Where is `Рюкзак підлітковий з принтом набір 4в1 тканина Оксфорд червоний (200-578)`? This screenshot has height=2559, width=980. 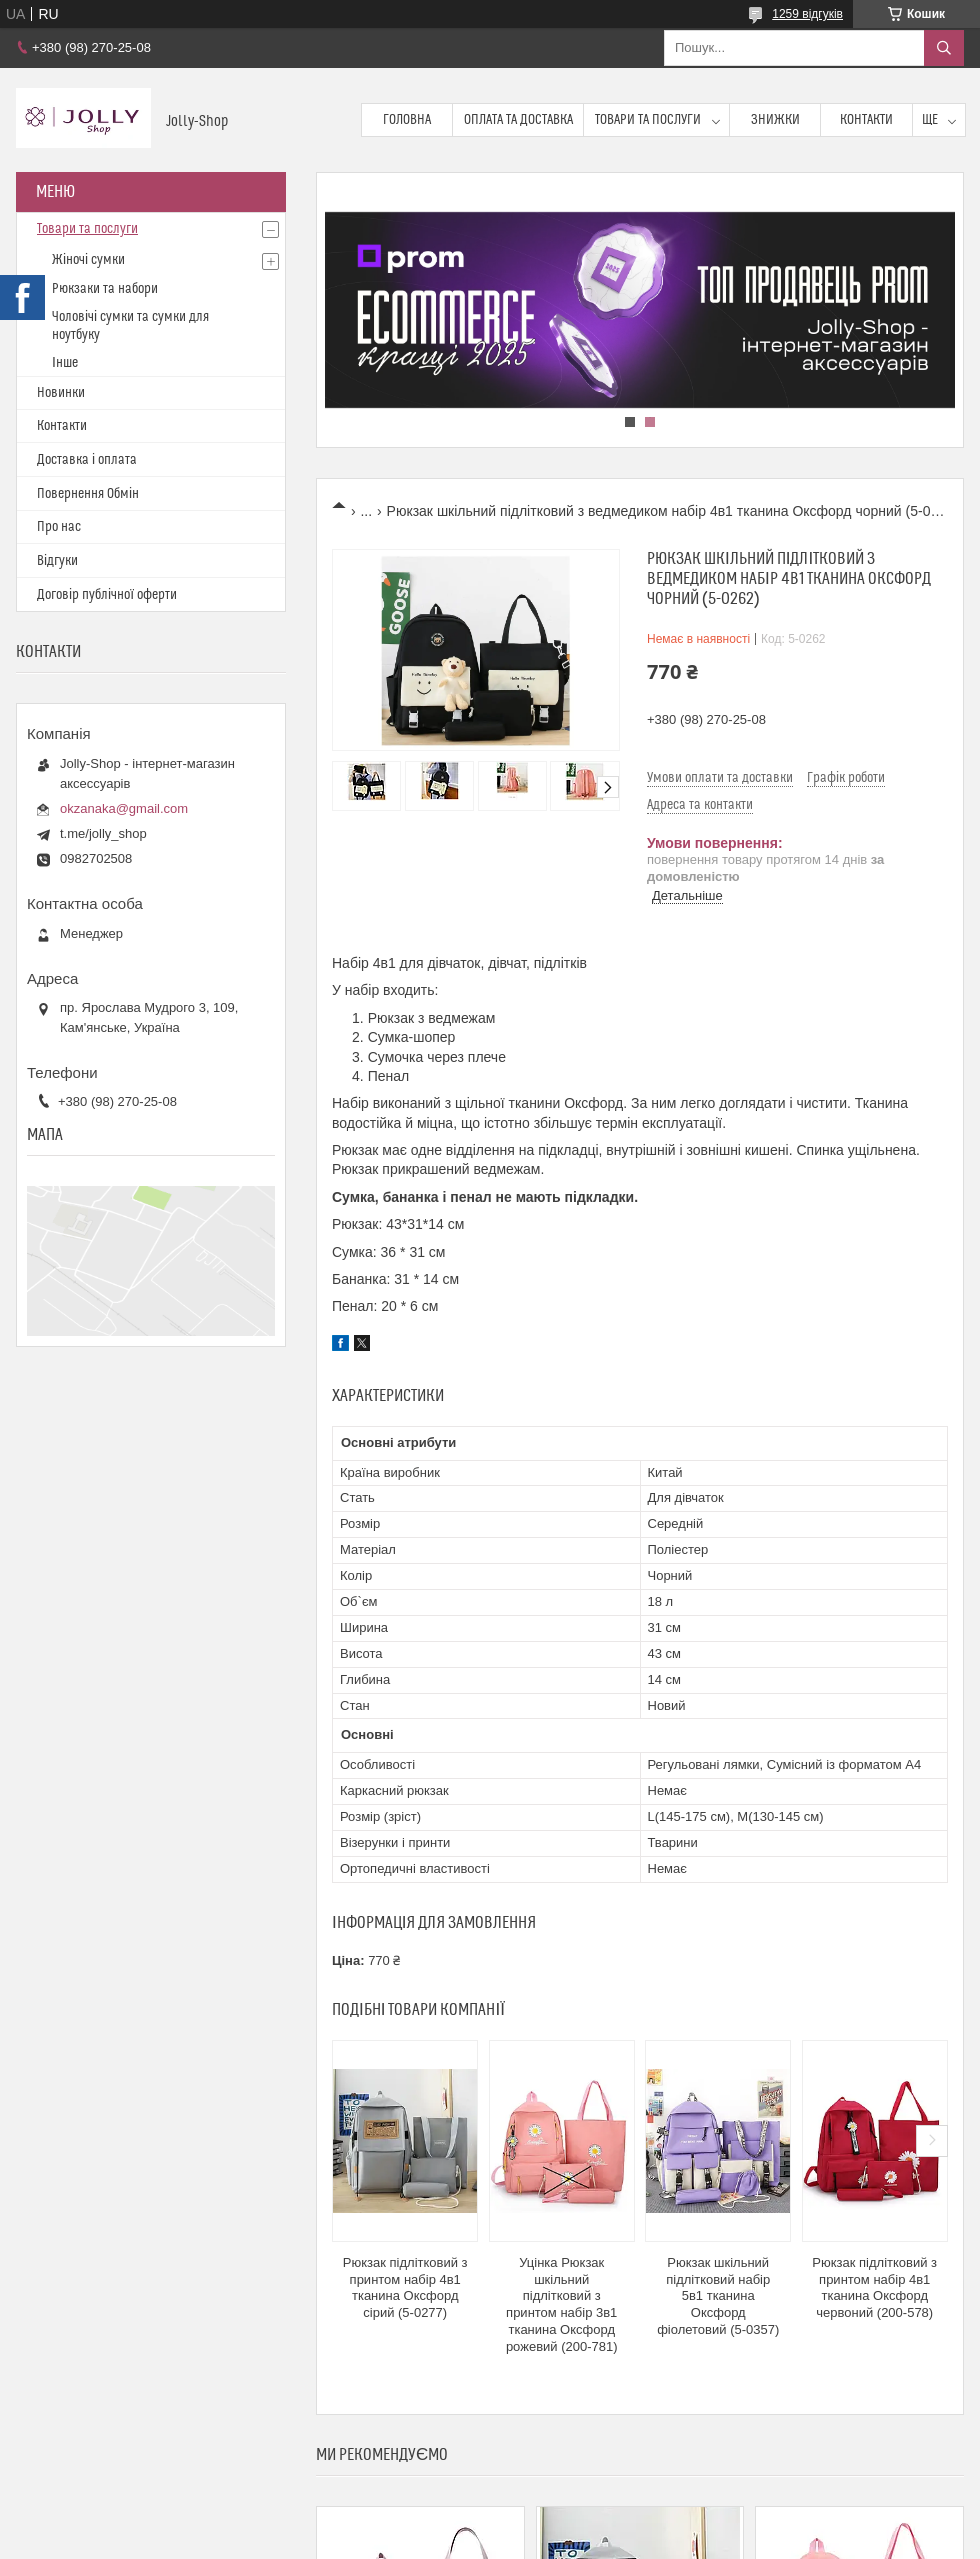
Рюкзак підлітковий з принтом набір 4в1 тканина Оксфорд червоний (200-578) is located at coordinates (874, 2288).